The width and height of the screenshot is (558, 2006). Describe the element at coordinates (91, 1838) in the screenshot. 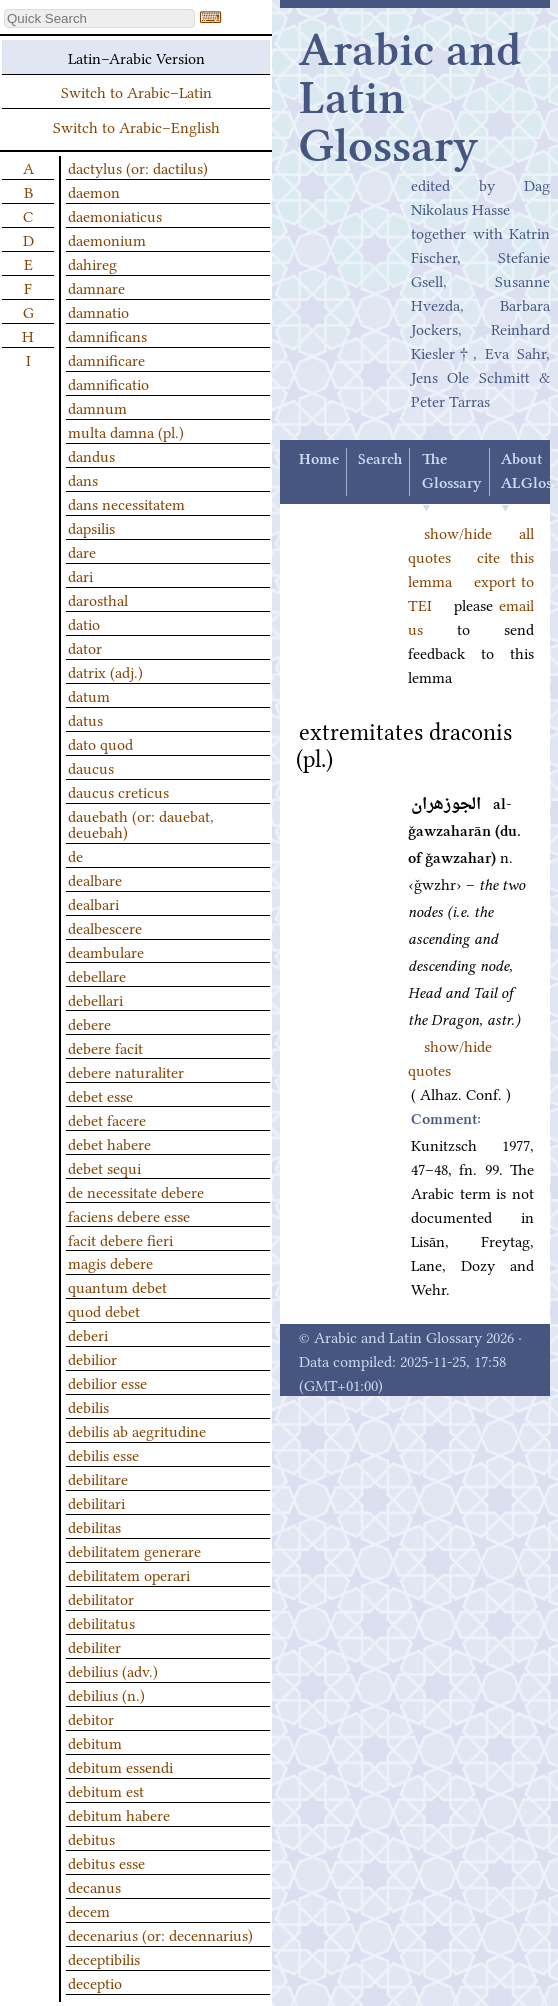

I see `debitus` at that location.